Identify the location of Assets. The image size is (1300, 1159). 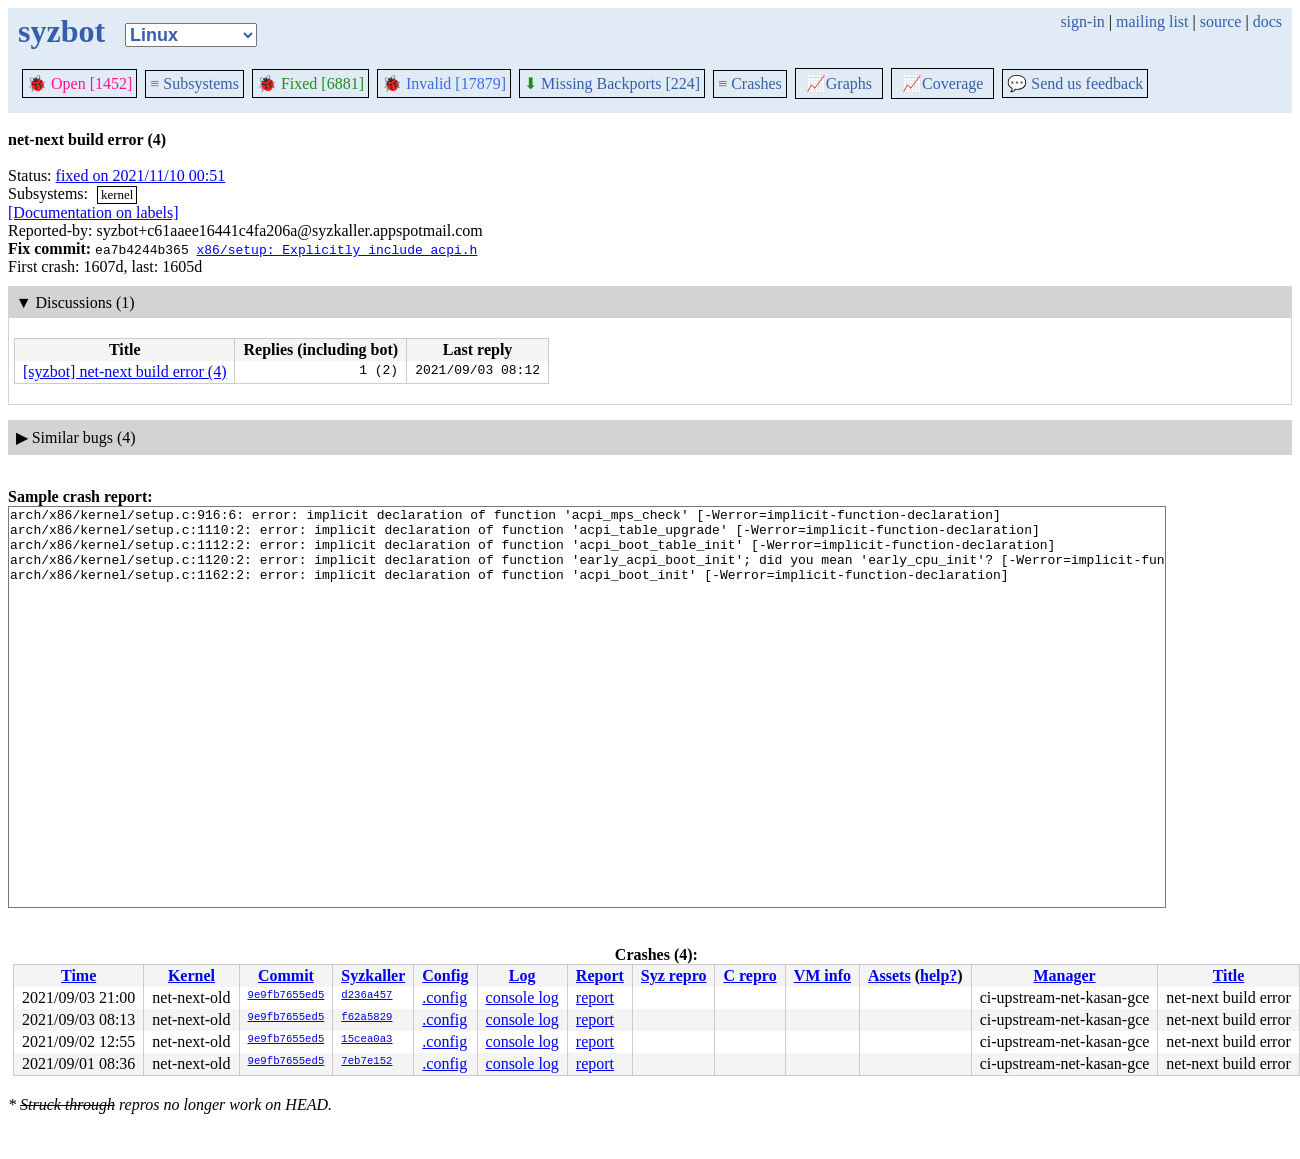
(889, 975).